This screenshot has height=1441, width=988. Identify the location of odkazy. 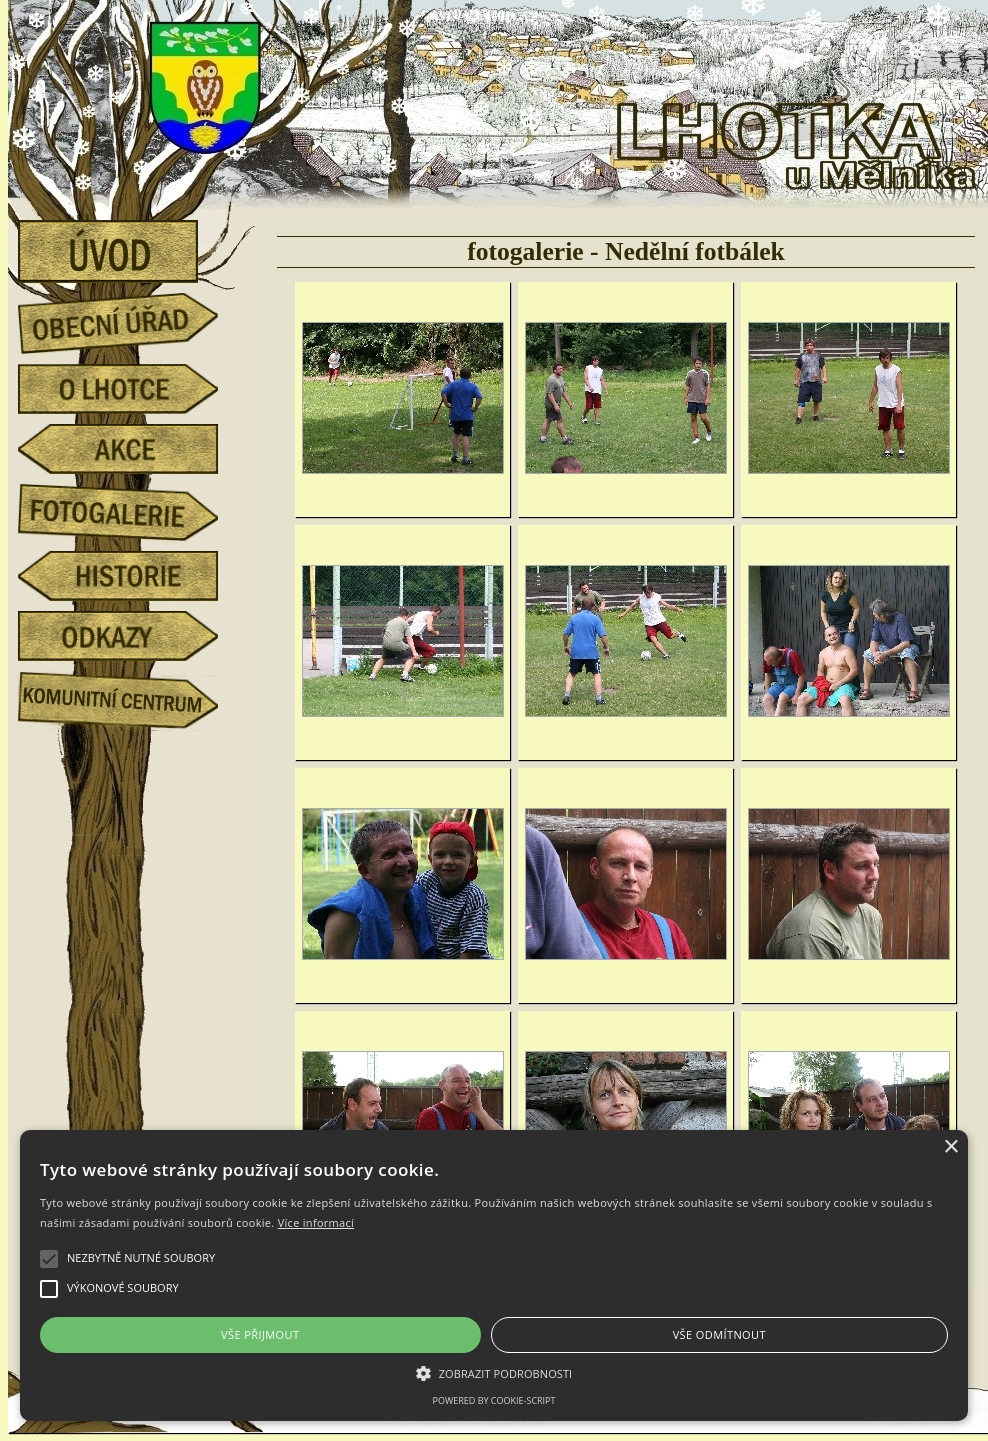
(133, 636).